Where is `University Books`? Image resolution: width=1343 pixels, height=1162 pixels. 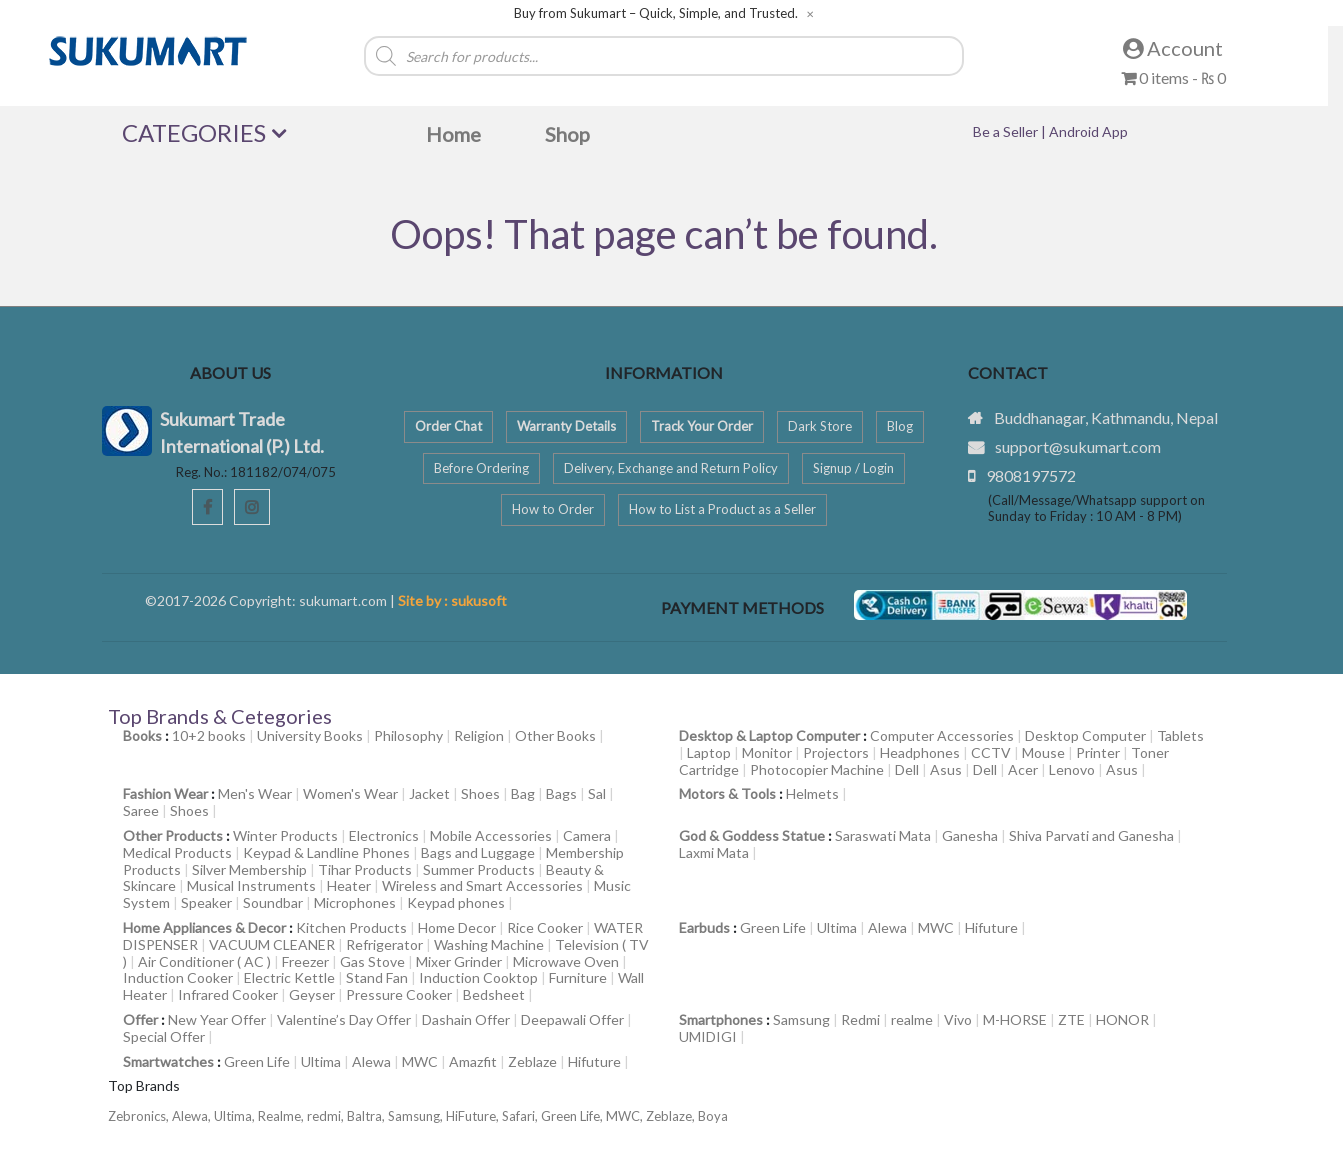 University Books is located at coordinates (310, 735).